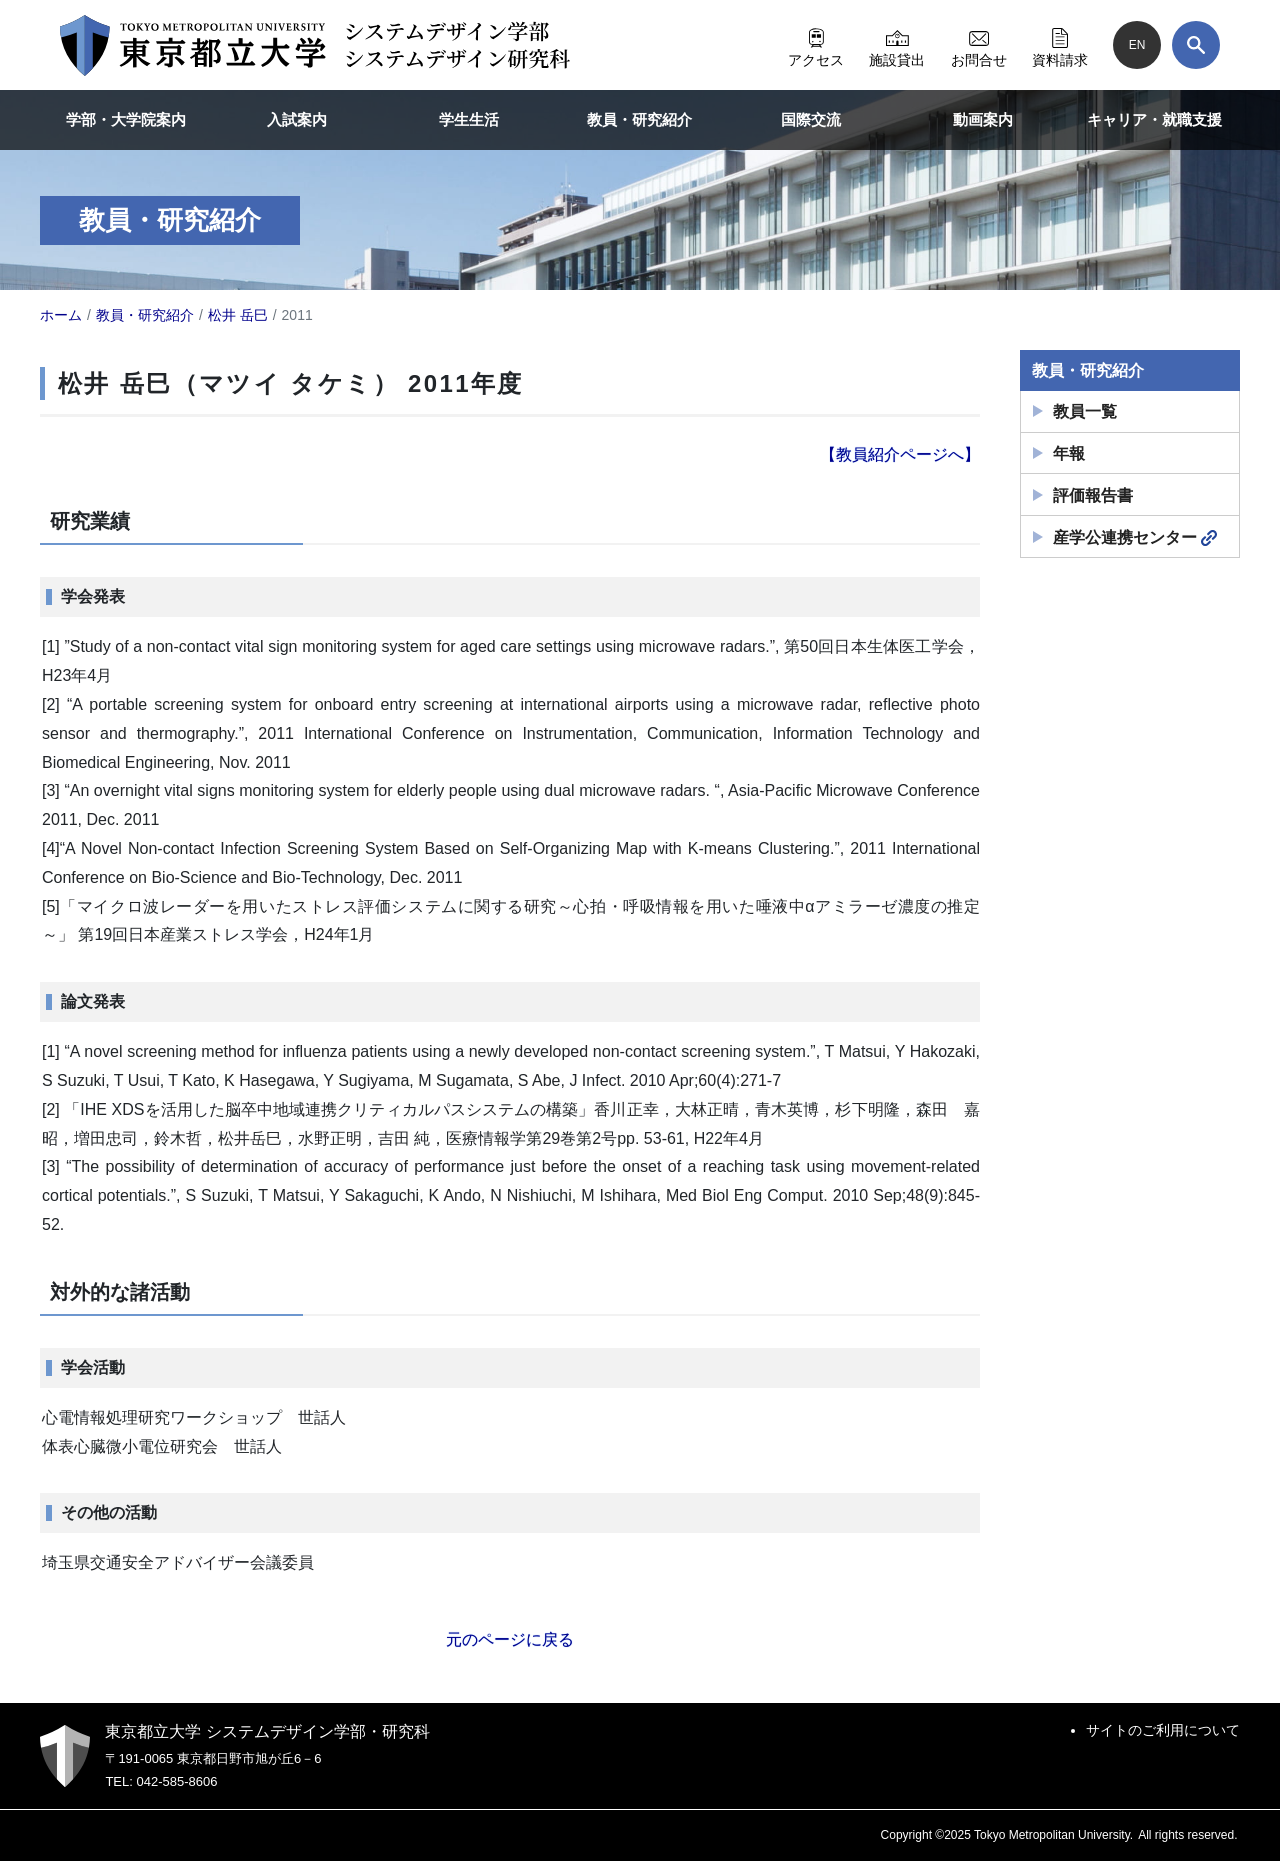 Image resolution: width=1280 pixels, height=1861 pixels. What do you see at coordinates (1060, 45) in the screenshot?
I see `資料請求` at bounding box center [1060, 45].